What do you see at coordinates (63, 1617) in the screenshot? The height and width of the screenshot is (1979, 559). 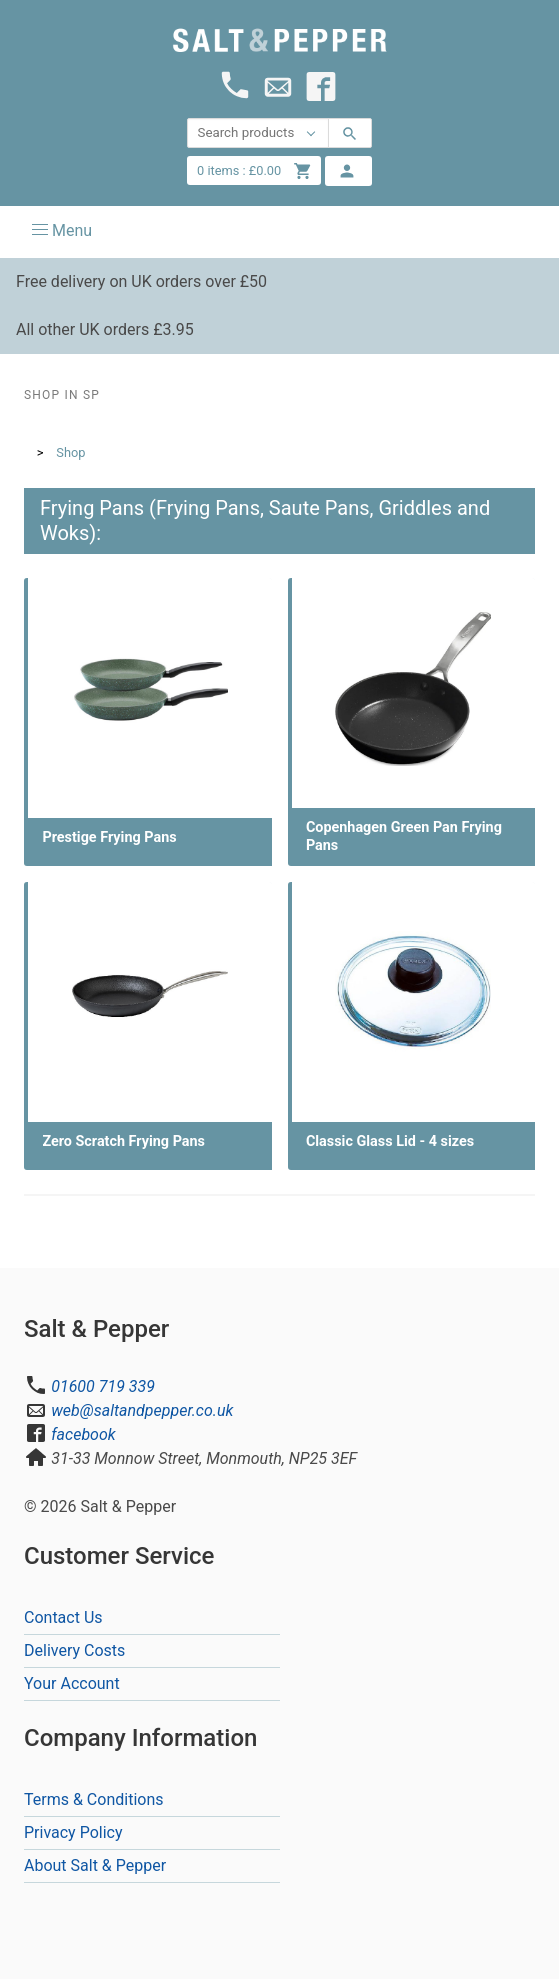 I see `Contact Us` at bounding box center [63, 1617].